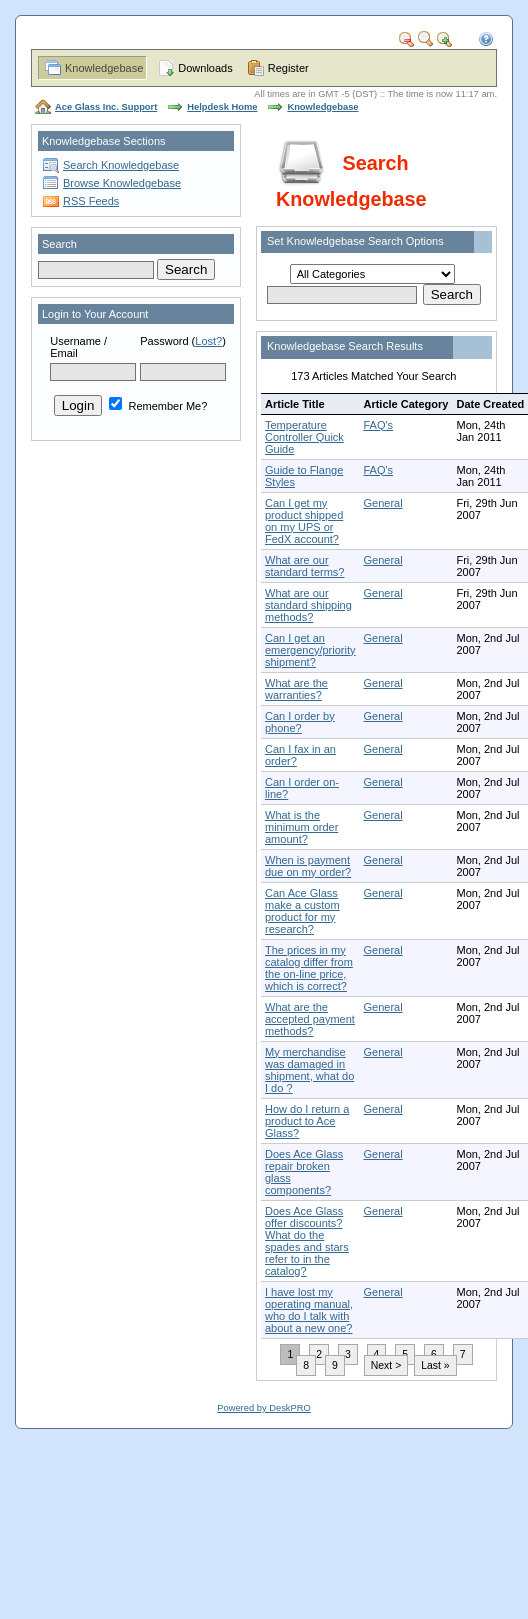  Describe the element at coordinates (309, 968) in the screenshot. I see `The prices in my catalog differ from the on-line price, which is correct?` at that location.